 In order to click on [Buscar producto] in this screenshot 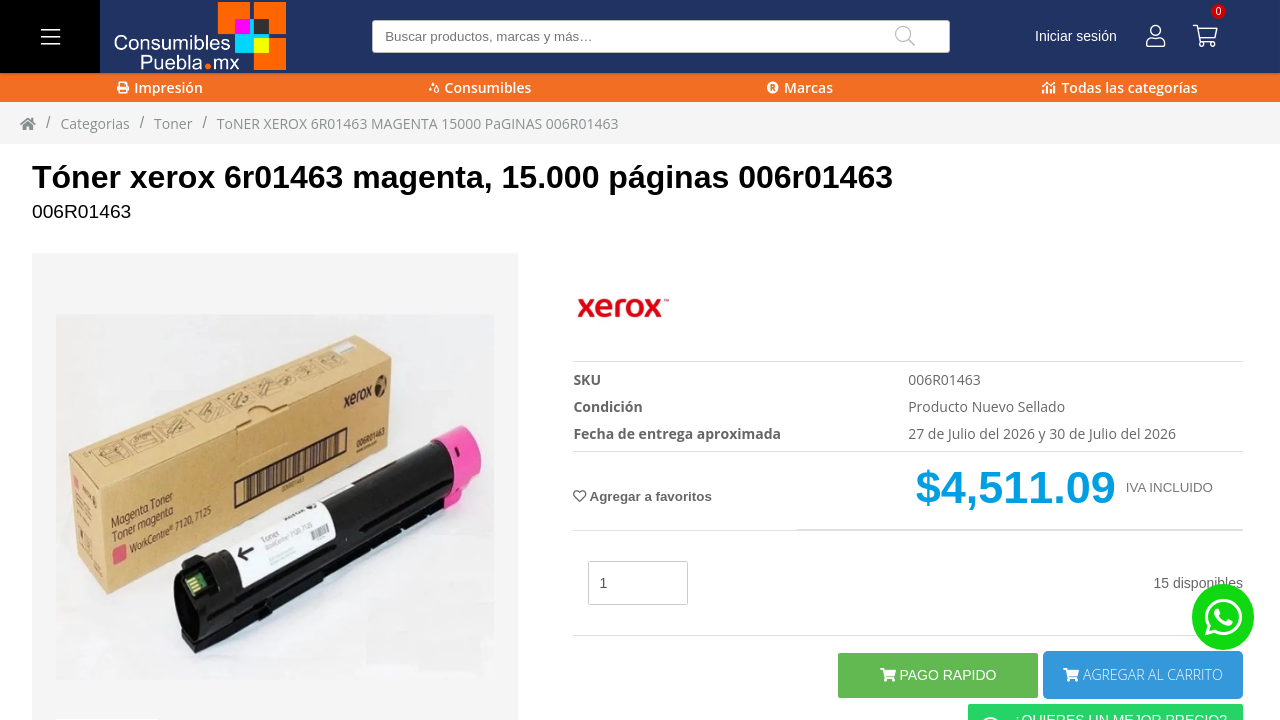, I will do `click(660, 36)`.